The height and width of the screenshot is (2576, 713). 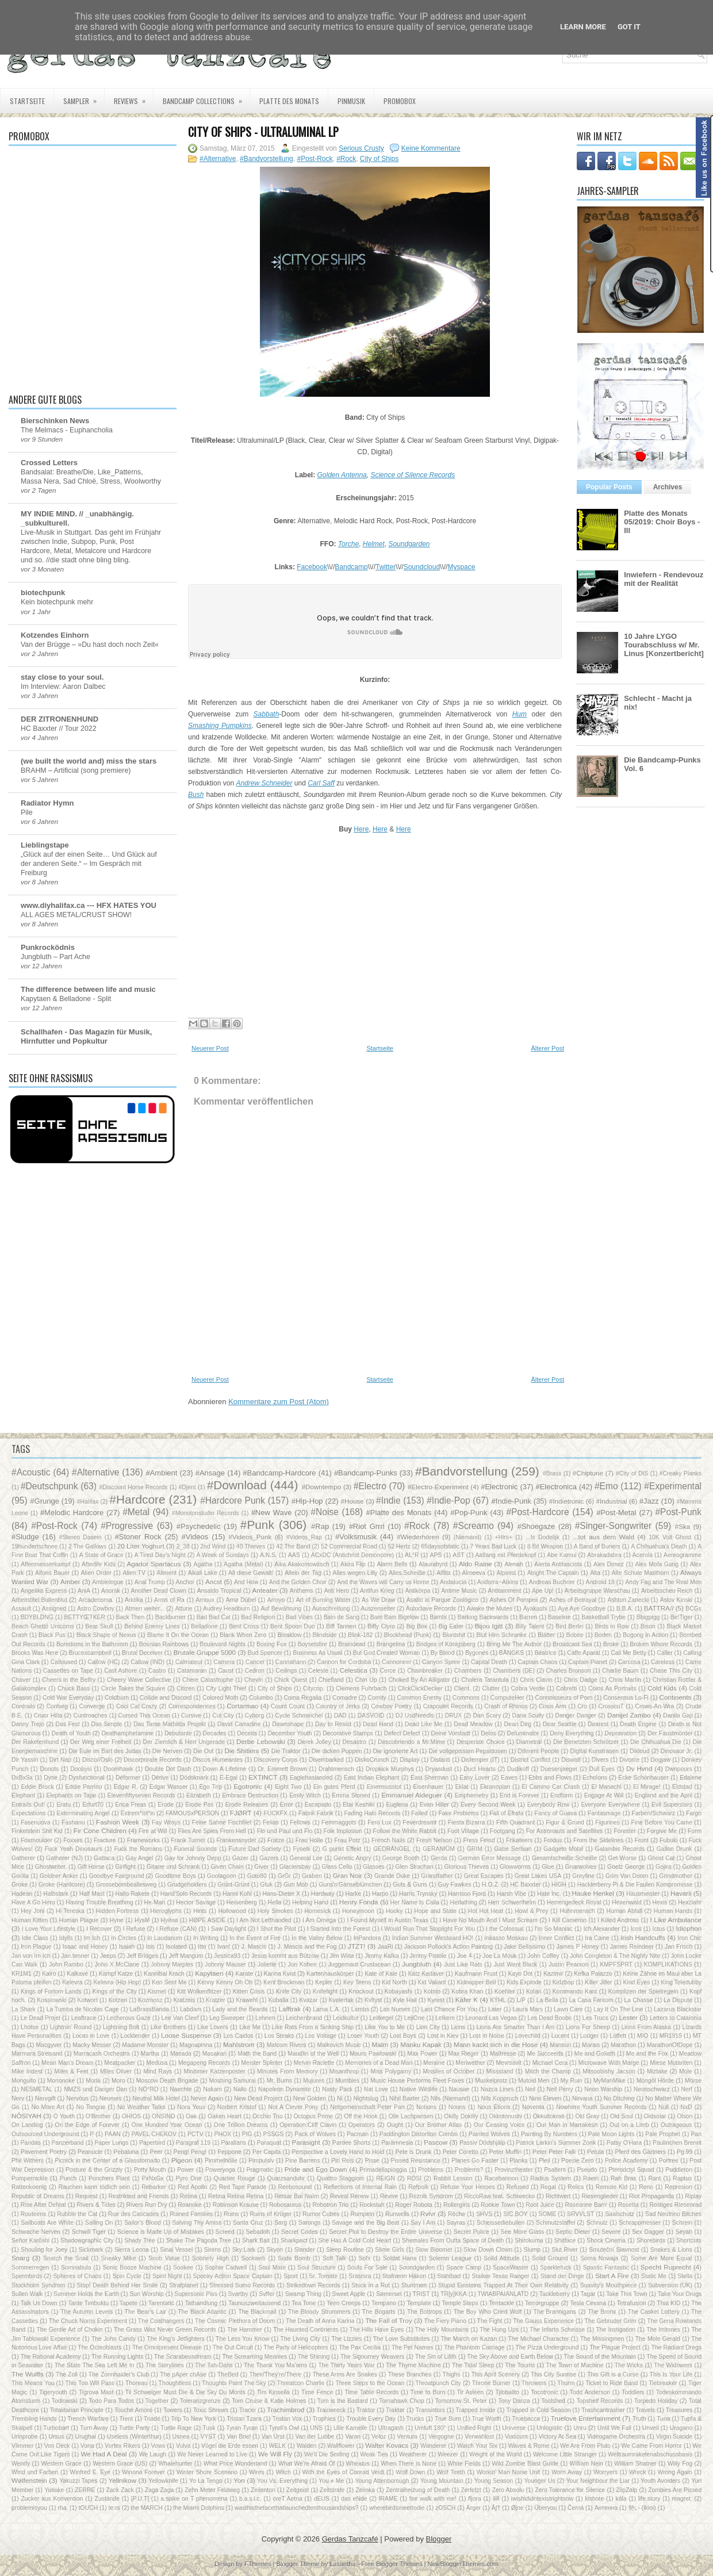 What do you see at coordinates (77, 2098) in the screenshot?
I see `Nervöus` at bounding box center [77, 2098].